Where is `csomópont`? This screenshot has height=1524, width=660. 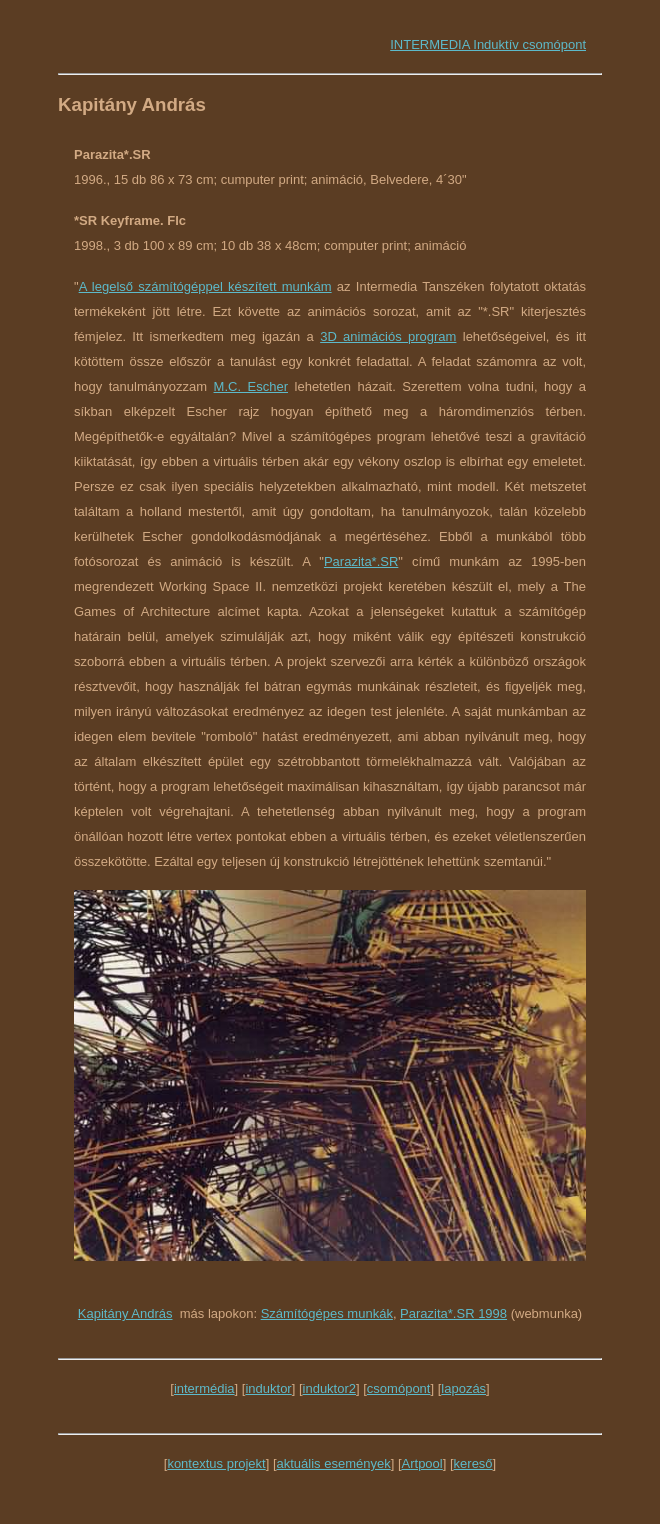 csomópont is located at coordinates (399, 1388).